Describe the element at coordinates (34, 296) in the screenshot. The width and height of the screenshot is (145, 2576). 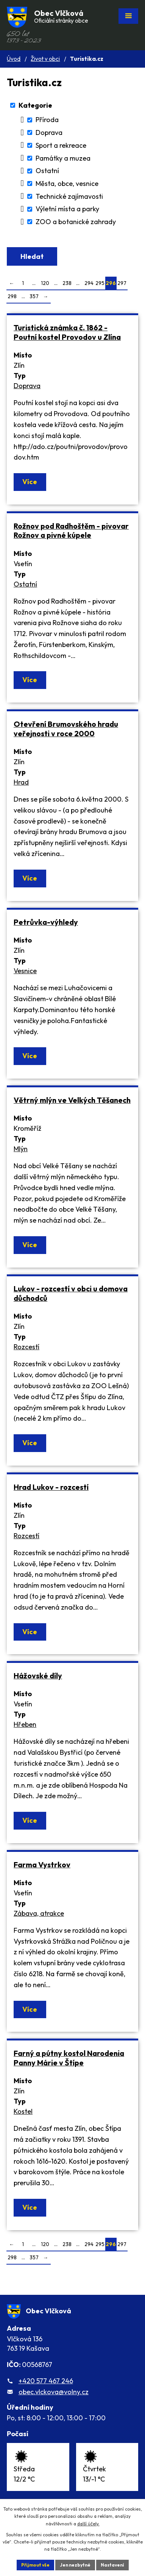
I see `357` at that location.